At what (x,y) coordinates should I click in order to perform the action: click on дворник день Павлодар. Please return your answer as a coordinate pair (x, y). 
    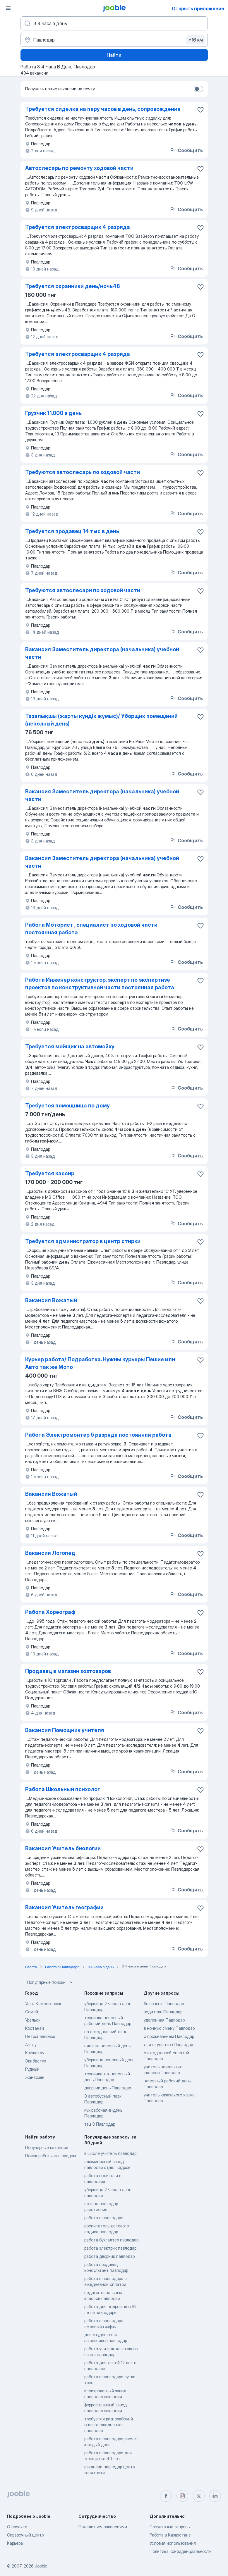
    Looking at the image, I should click on (107, 2087).